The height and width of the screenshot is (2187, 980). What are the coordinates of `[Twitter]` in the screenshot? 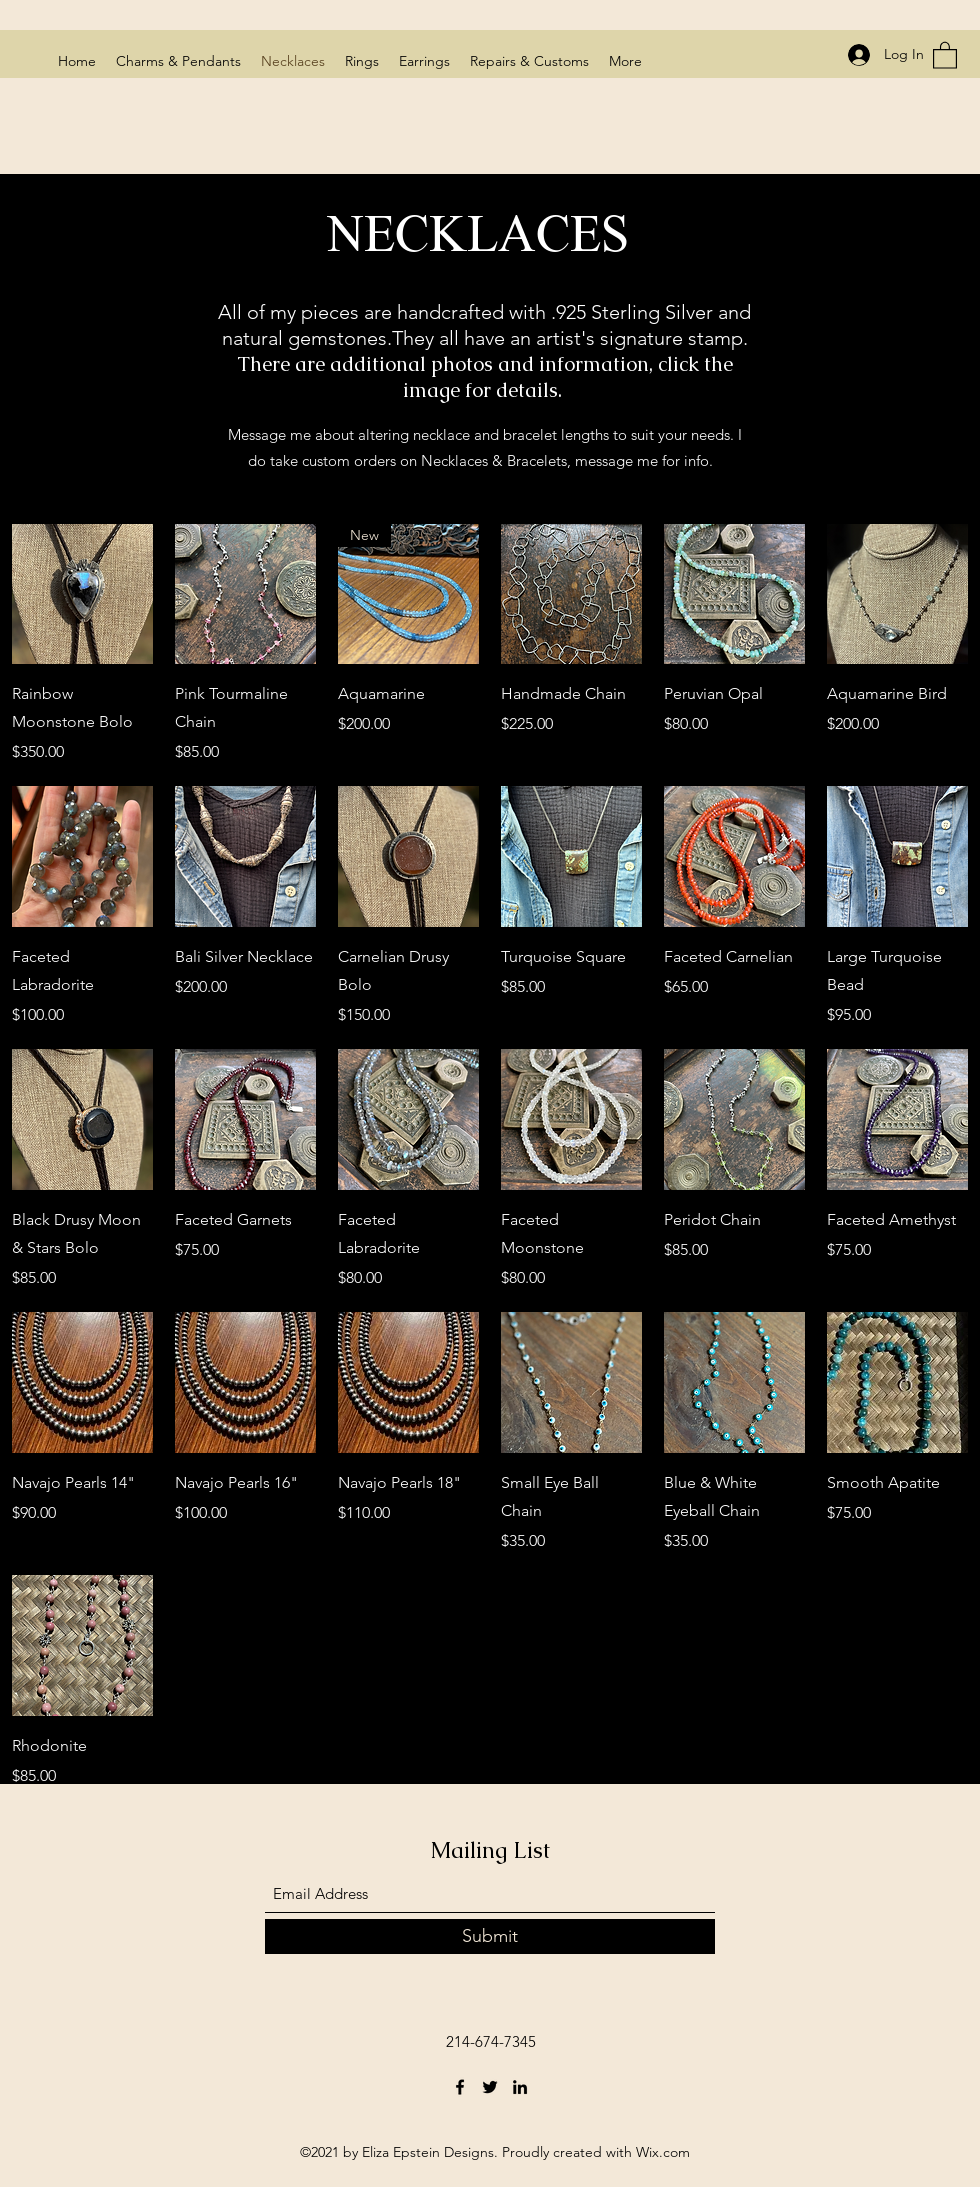 It's located at (490, 2087).